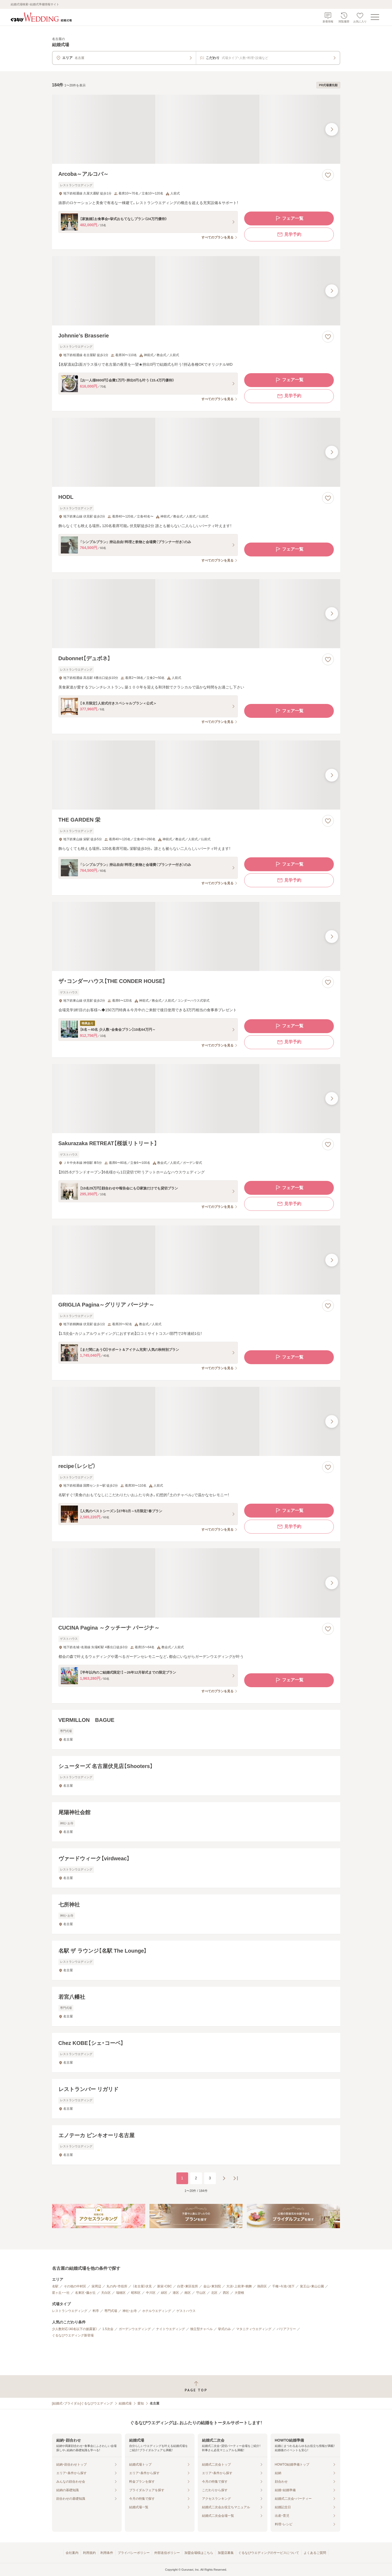 This screenshot has height=2576, width=392. Describe the element at coordinates (289, 218) in the screenshot. I see `フェア一覧` at that location.